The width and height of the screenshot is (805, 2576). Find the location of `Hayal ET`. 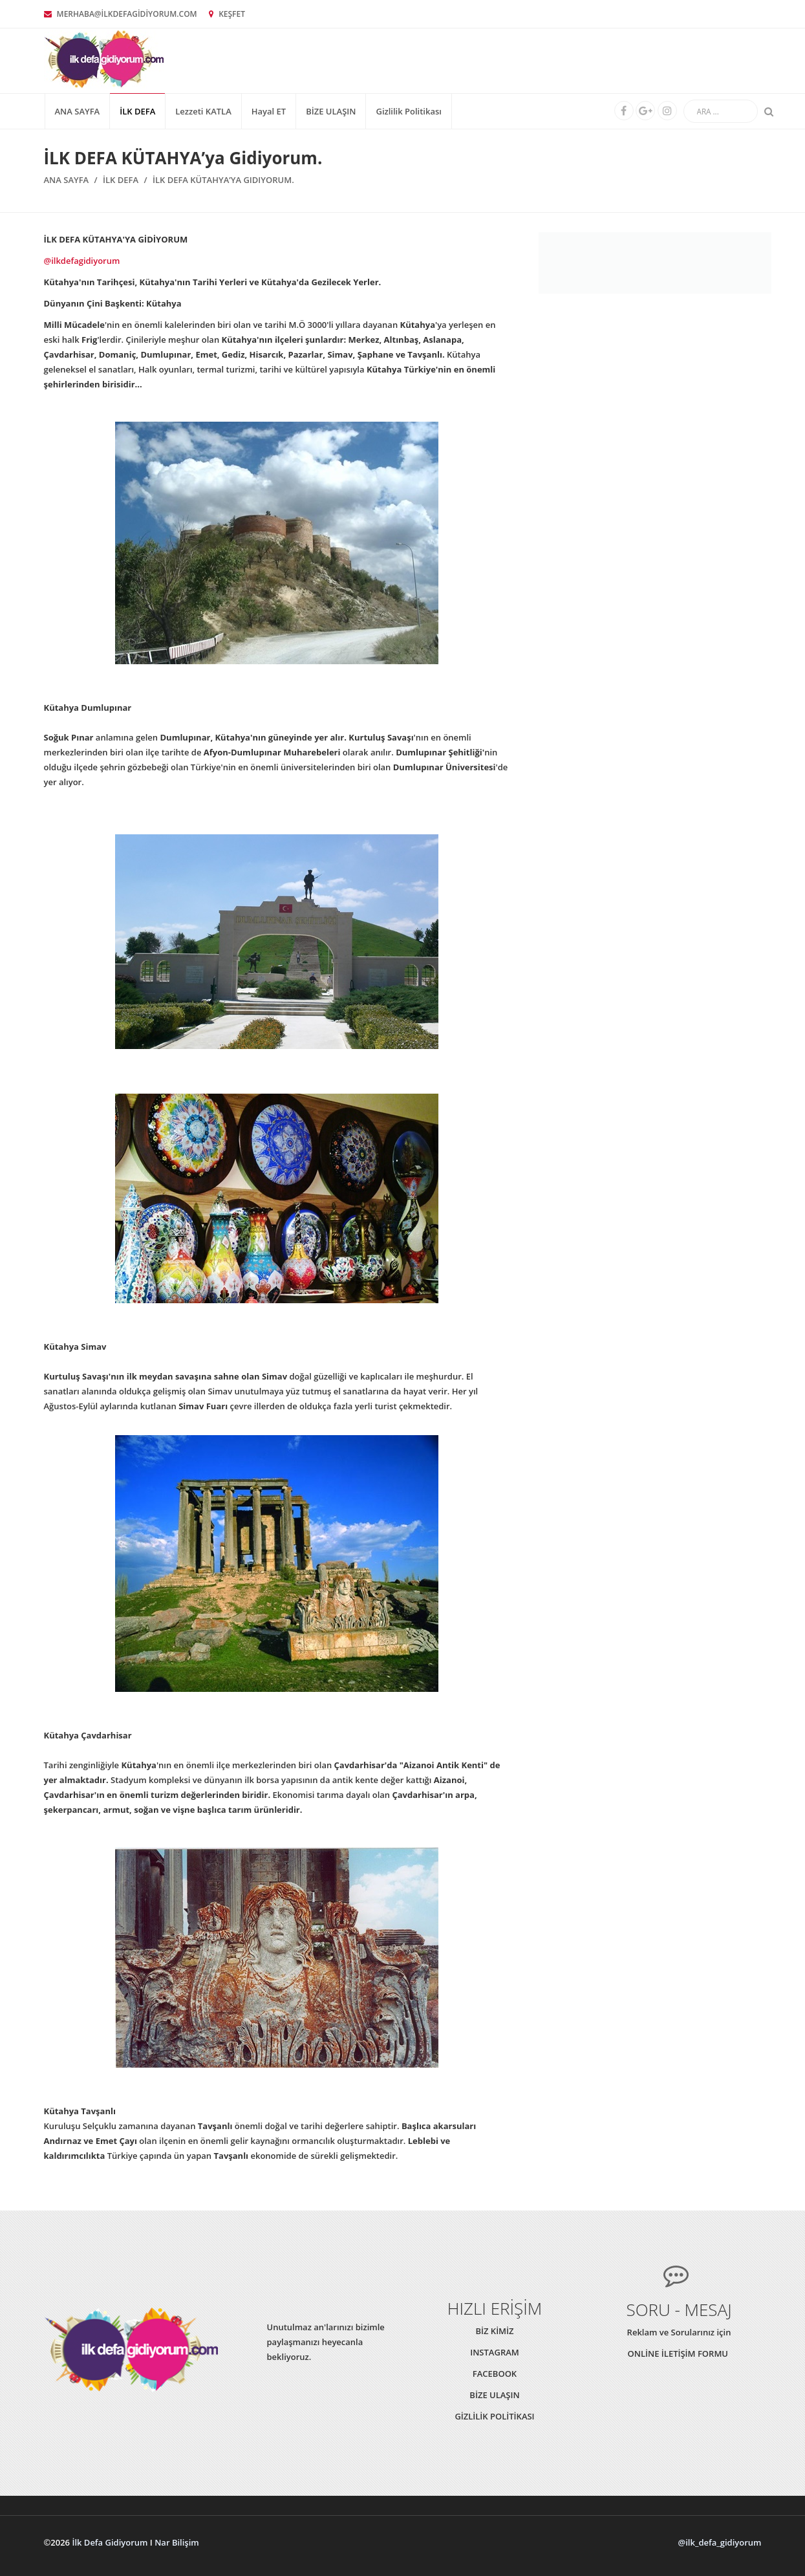

Hayal ET is located at coordinates (269, 111).